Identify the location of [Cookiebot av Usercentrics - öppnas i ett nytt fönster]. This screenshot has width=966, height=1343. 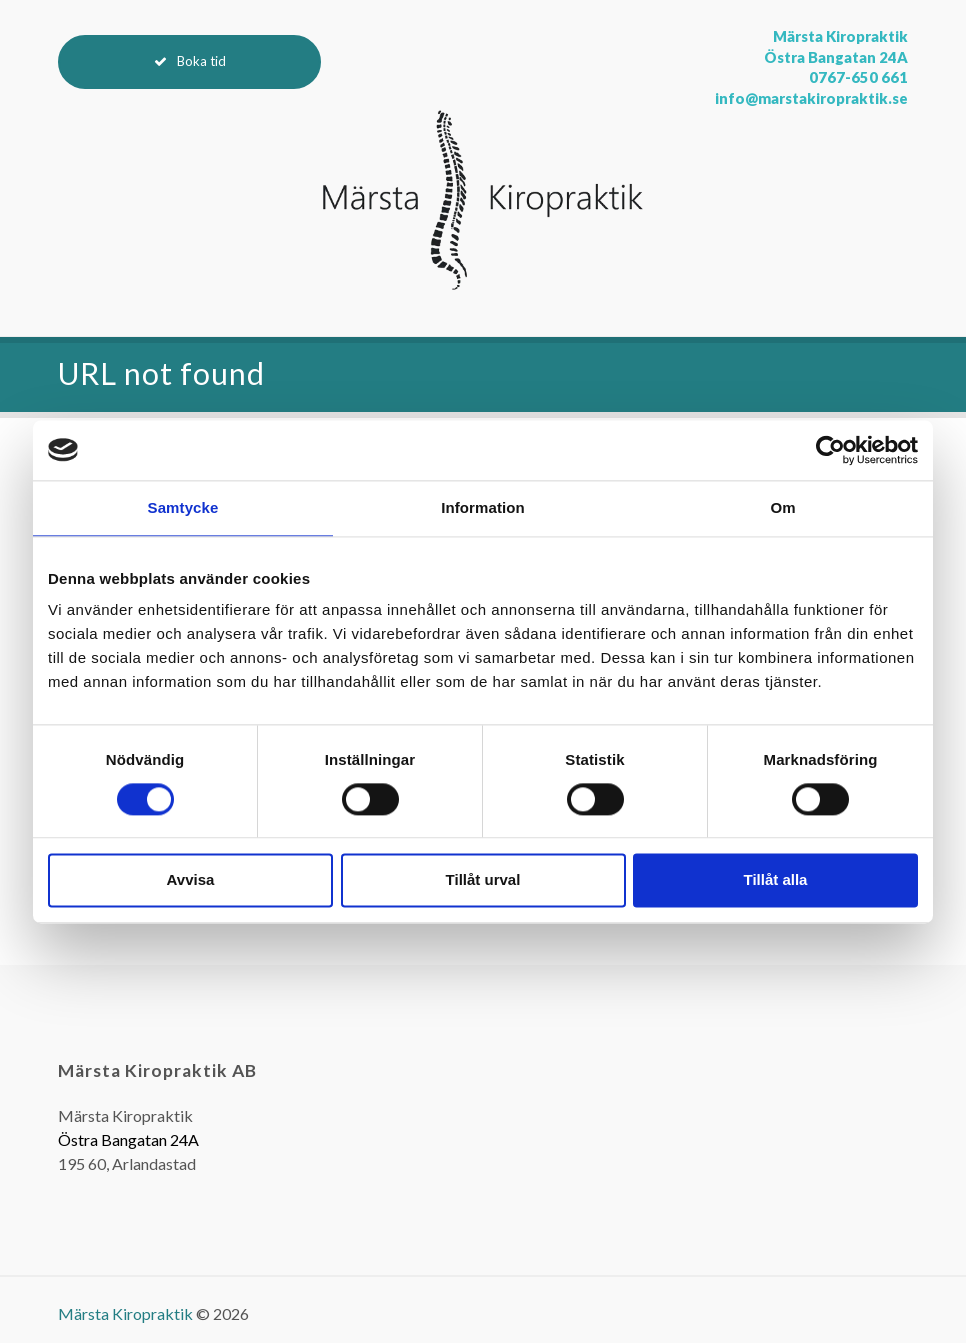
(830, 450).